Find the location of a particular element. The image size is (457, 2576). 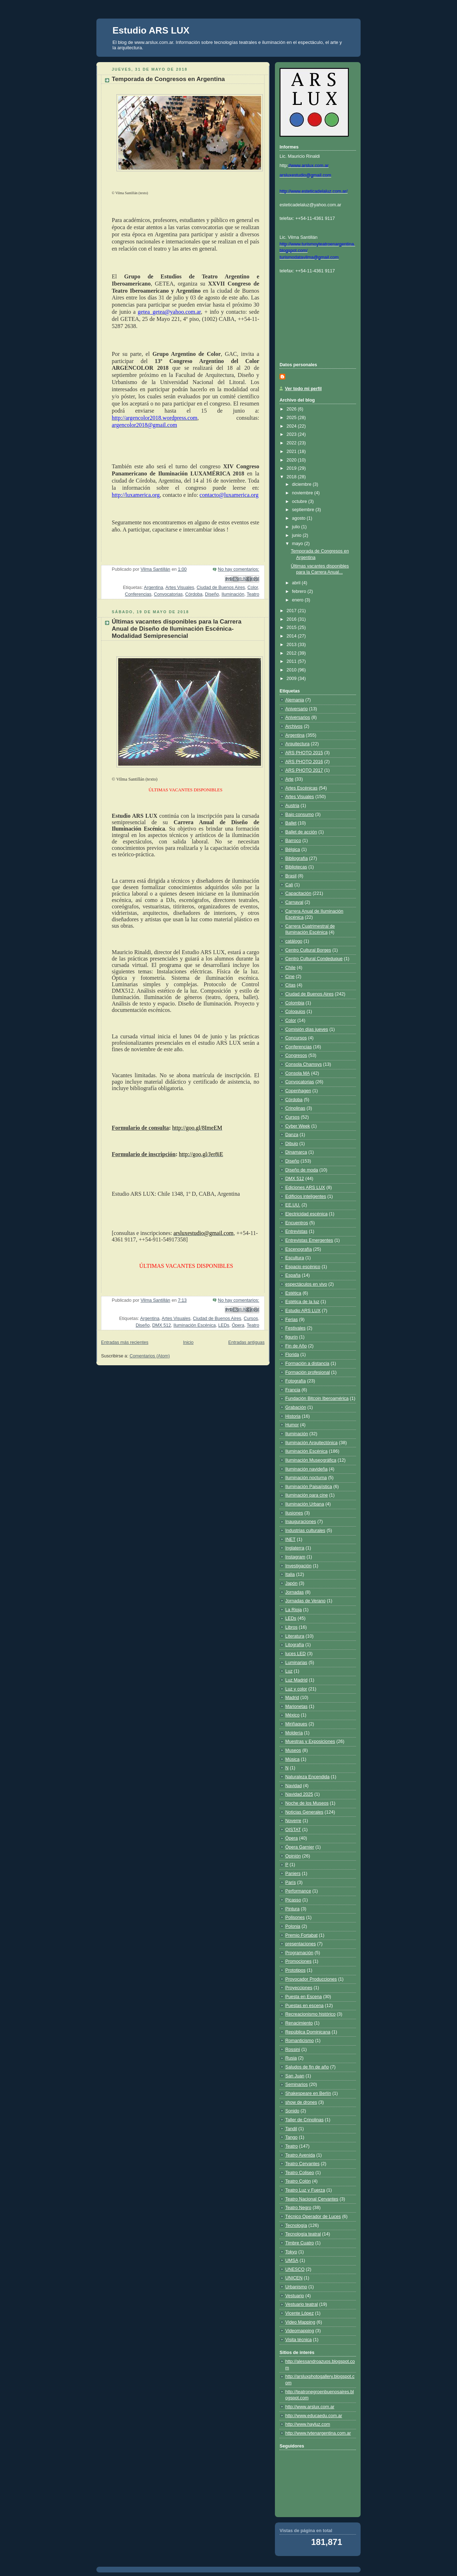

Historia is located at coordinates (293, 1416).